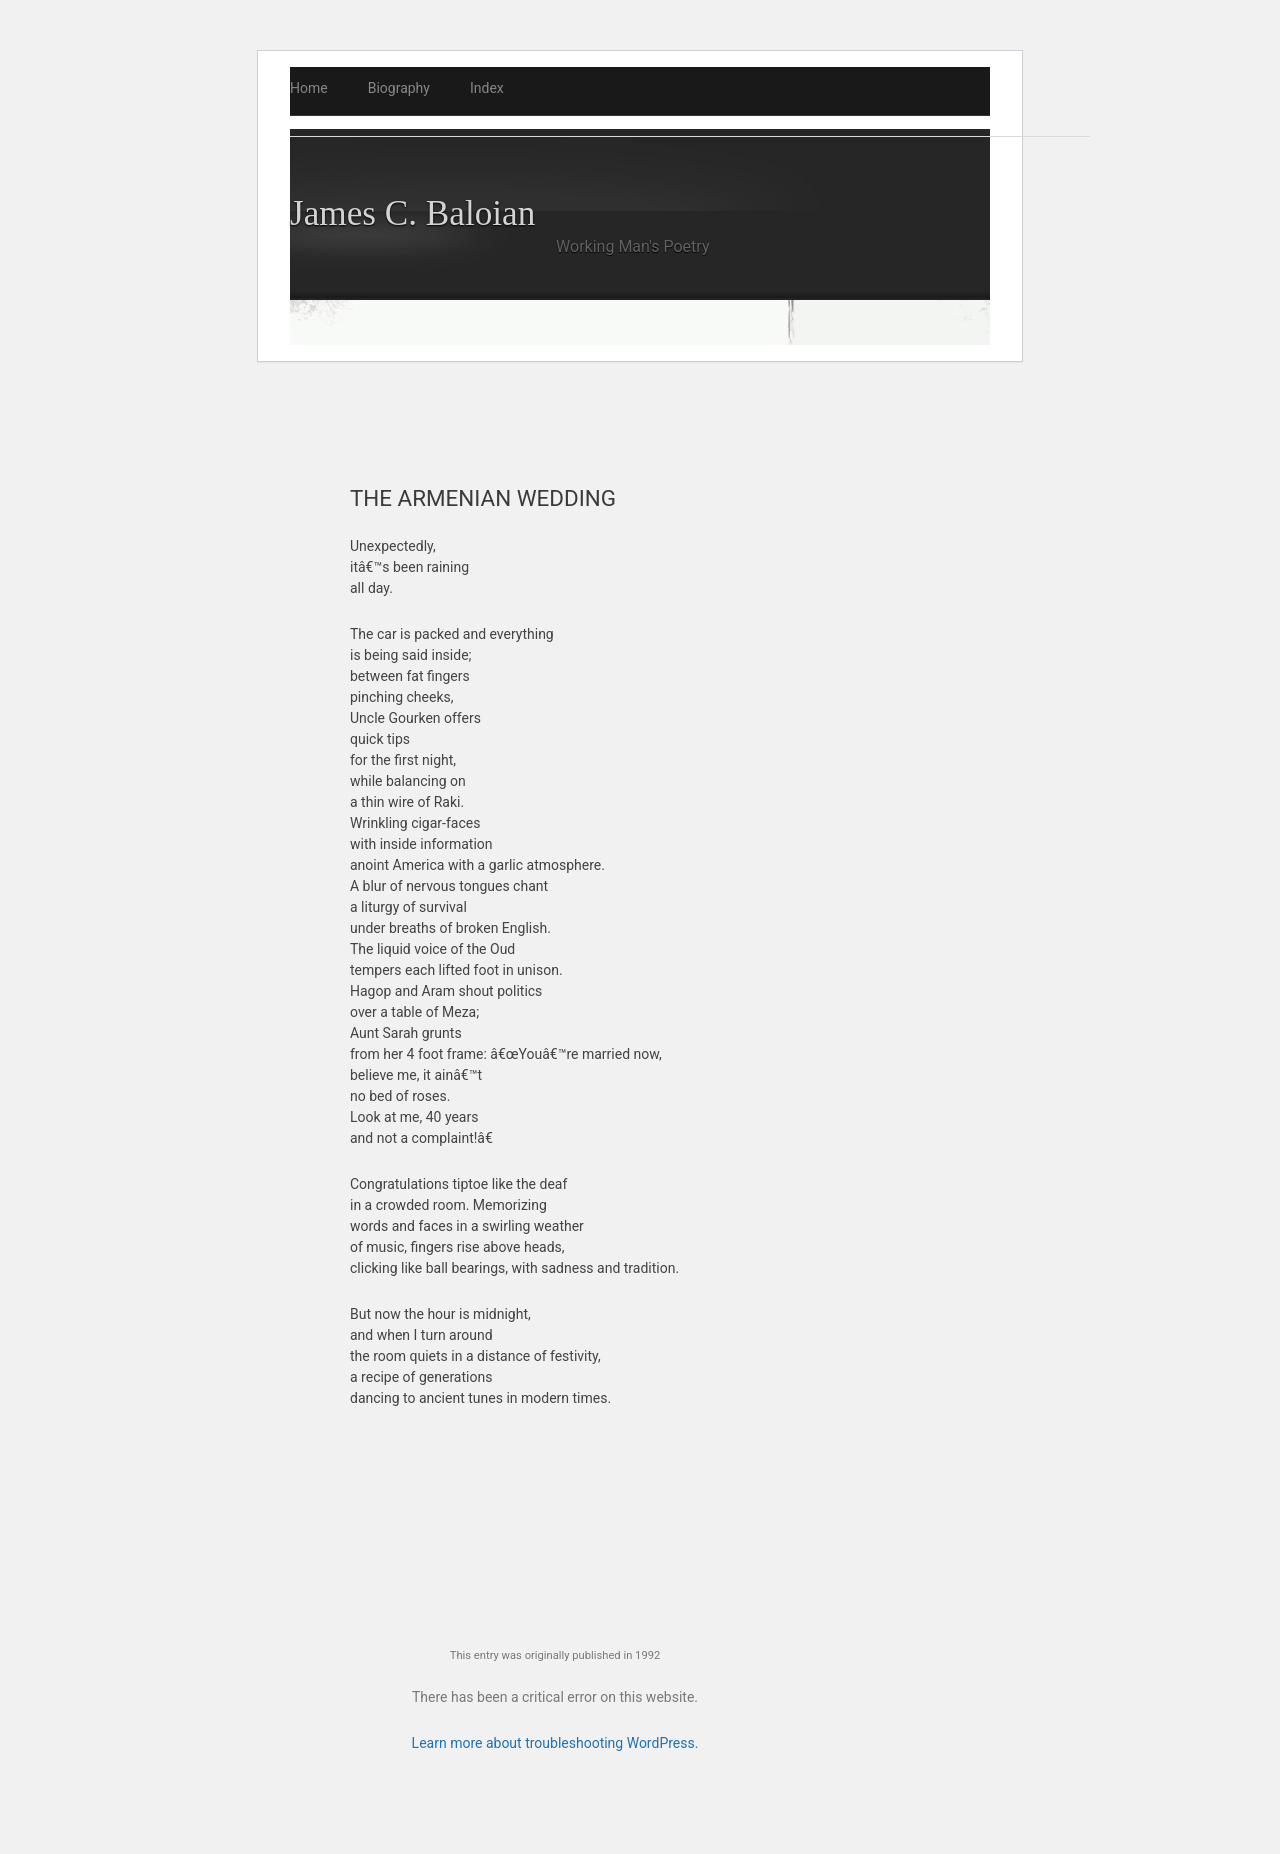 The width and height of the screenshot is (1280, 1854). Describe the element at coordinates (309, 88) in the screenshot. I see `Home` at that location.